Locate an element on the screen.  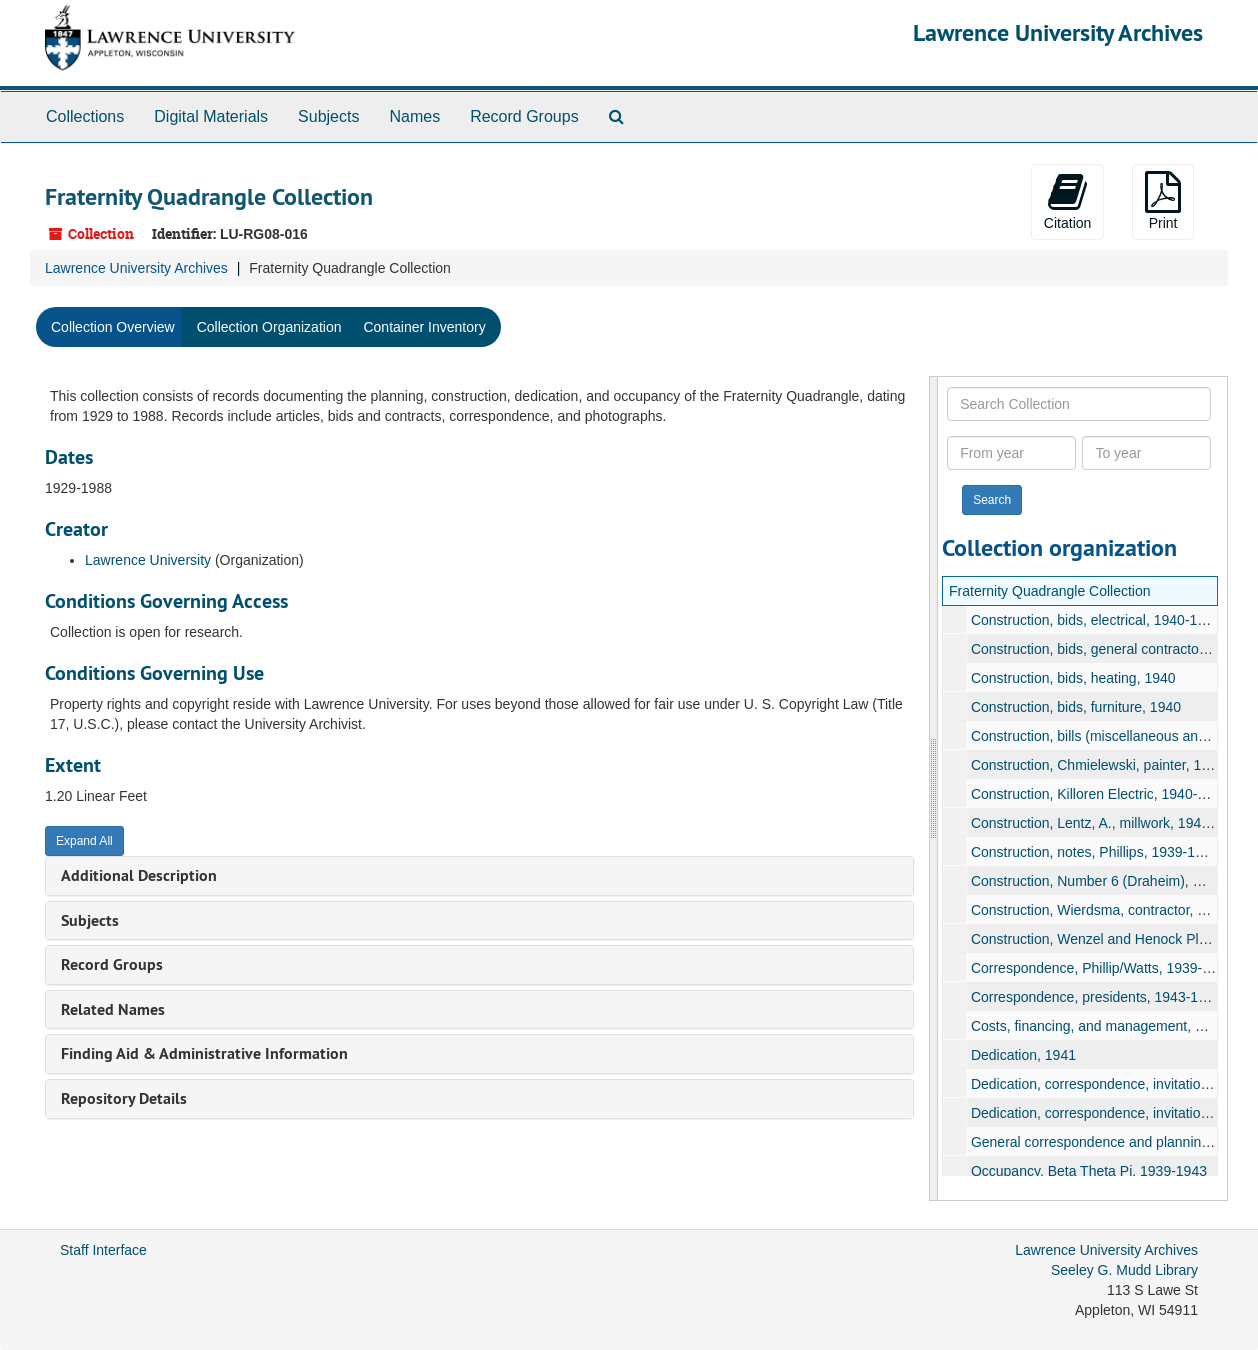
Collection Overview is located at coordinates (113, 327).